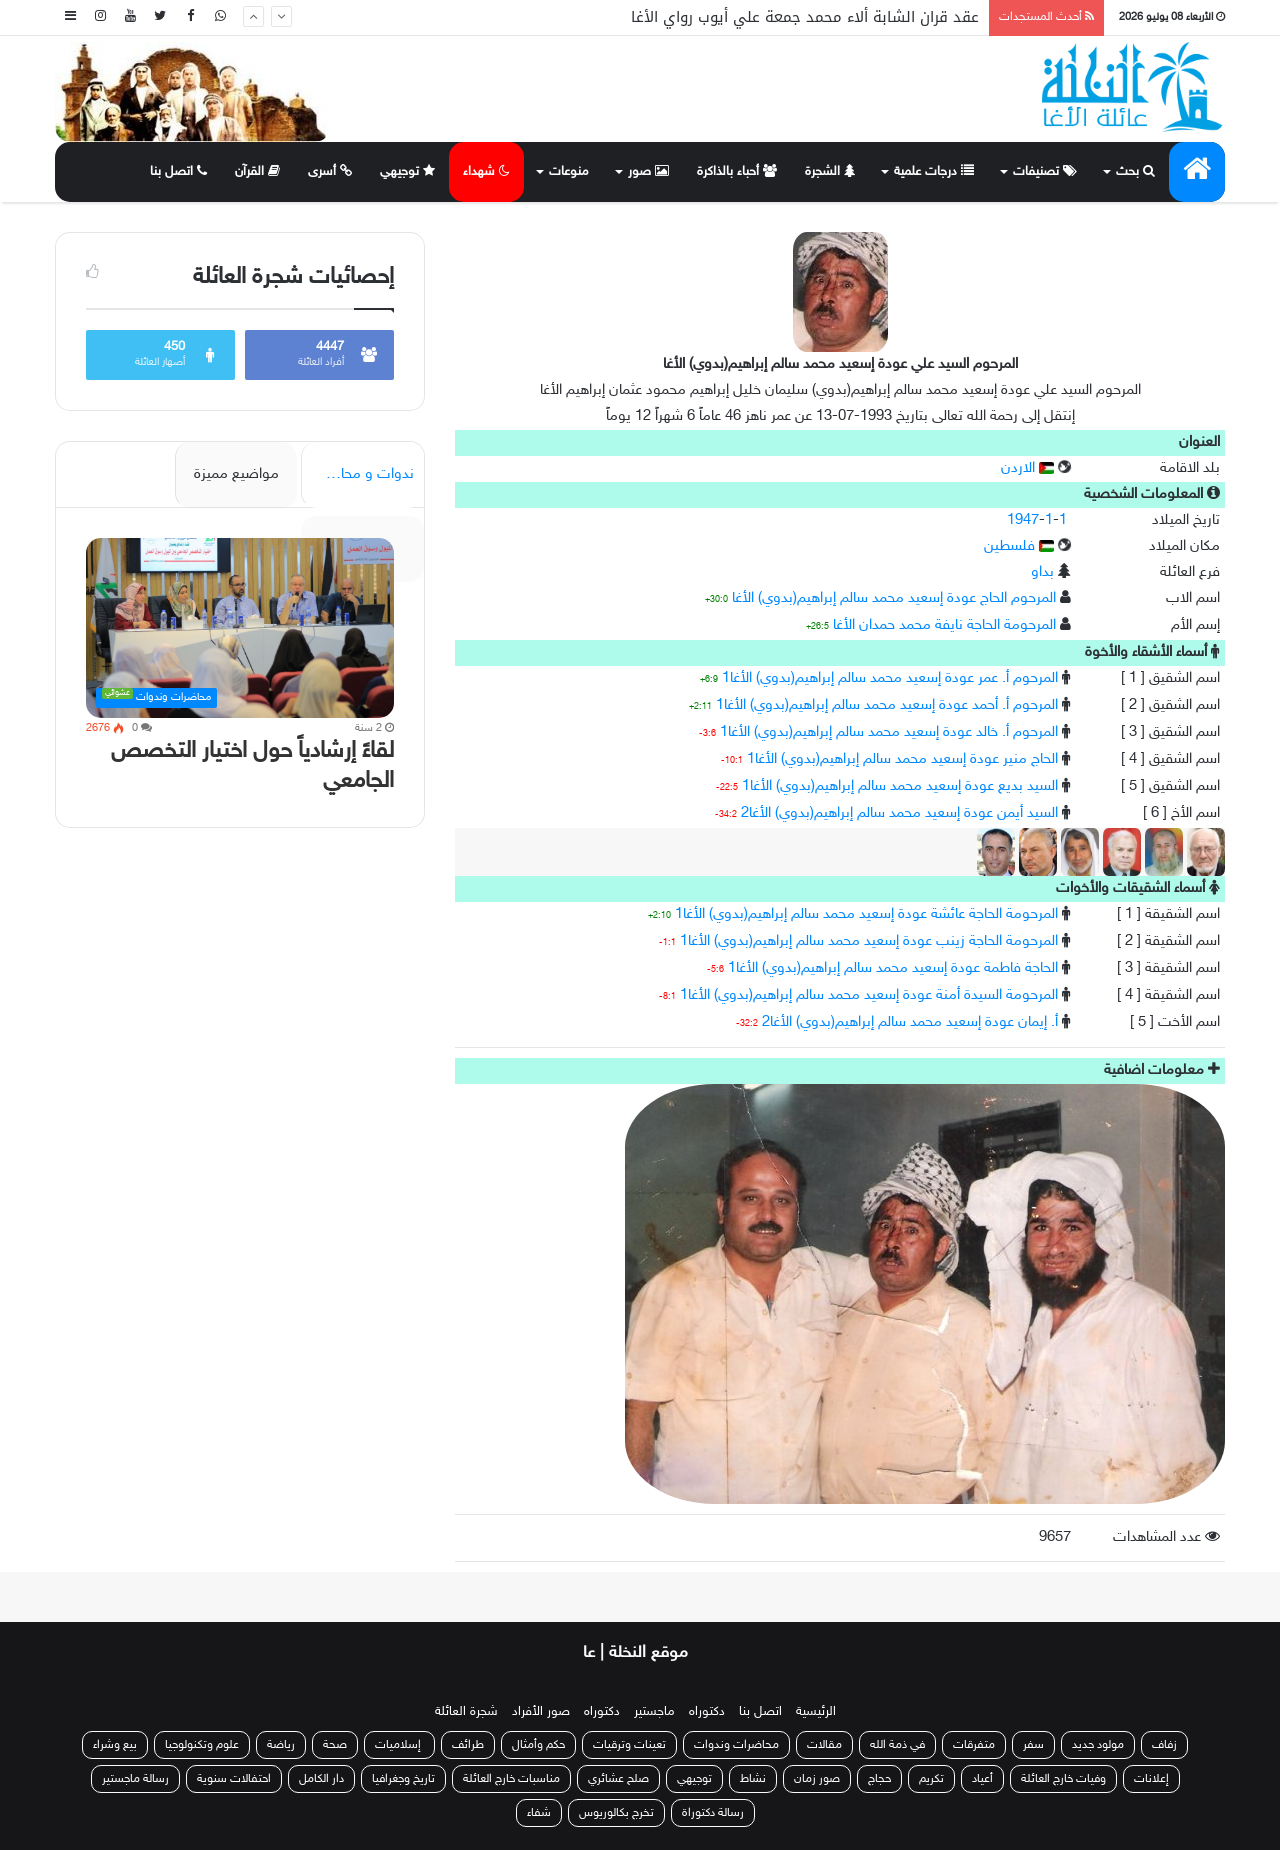 Image resolution: width=1280 pixels, height=1850 pixels. I want to click on توجيهي, so click(407, 172).